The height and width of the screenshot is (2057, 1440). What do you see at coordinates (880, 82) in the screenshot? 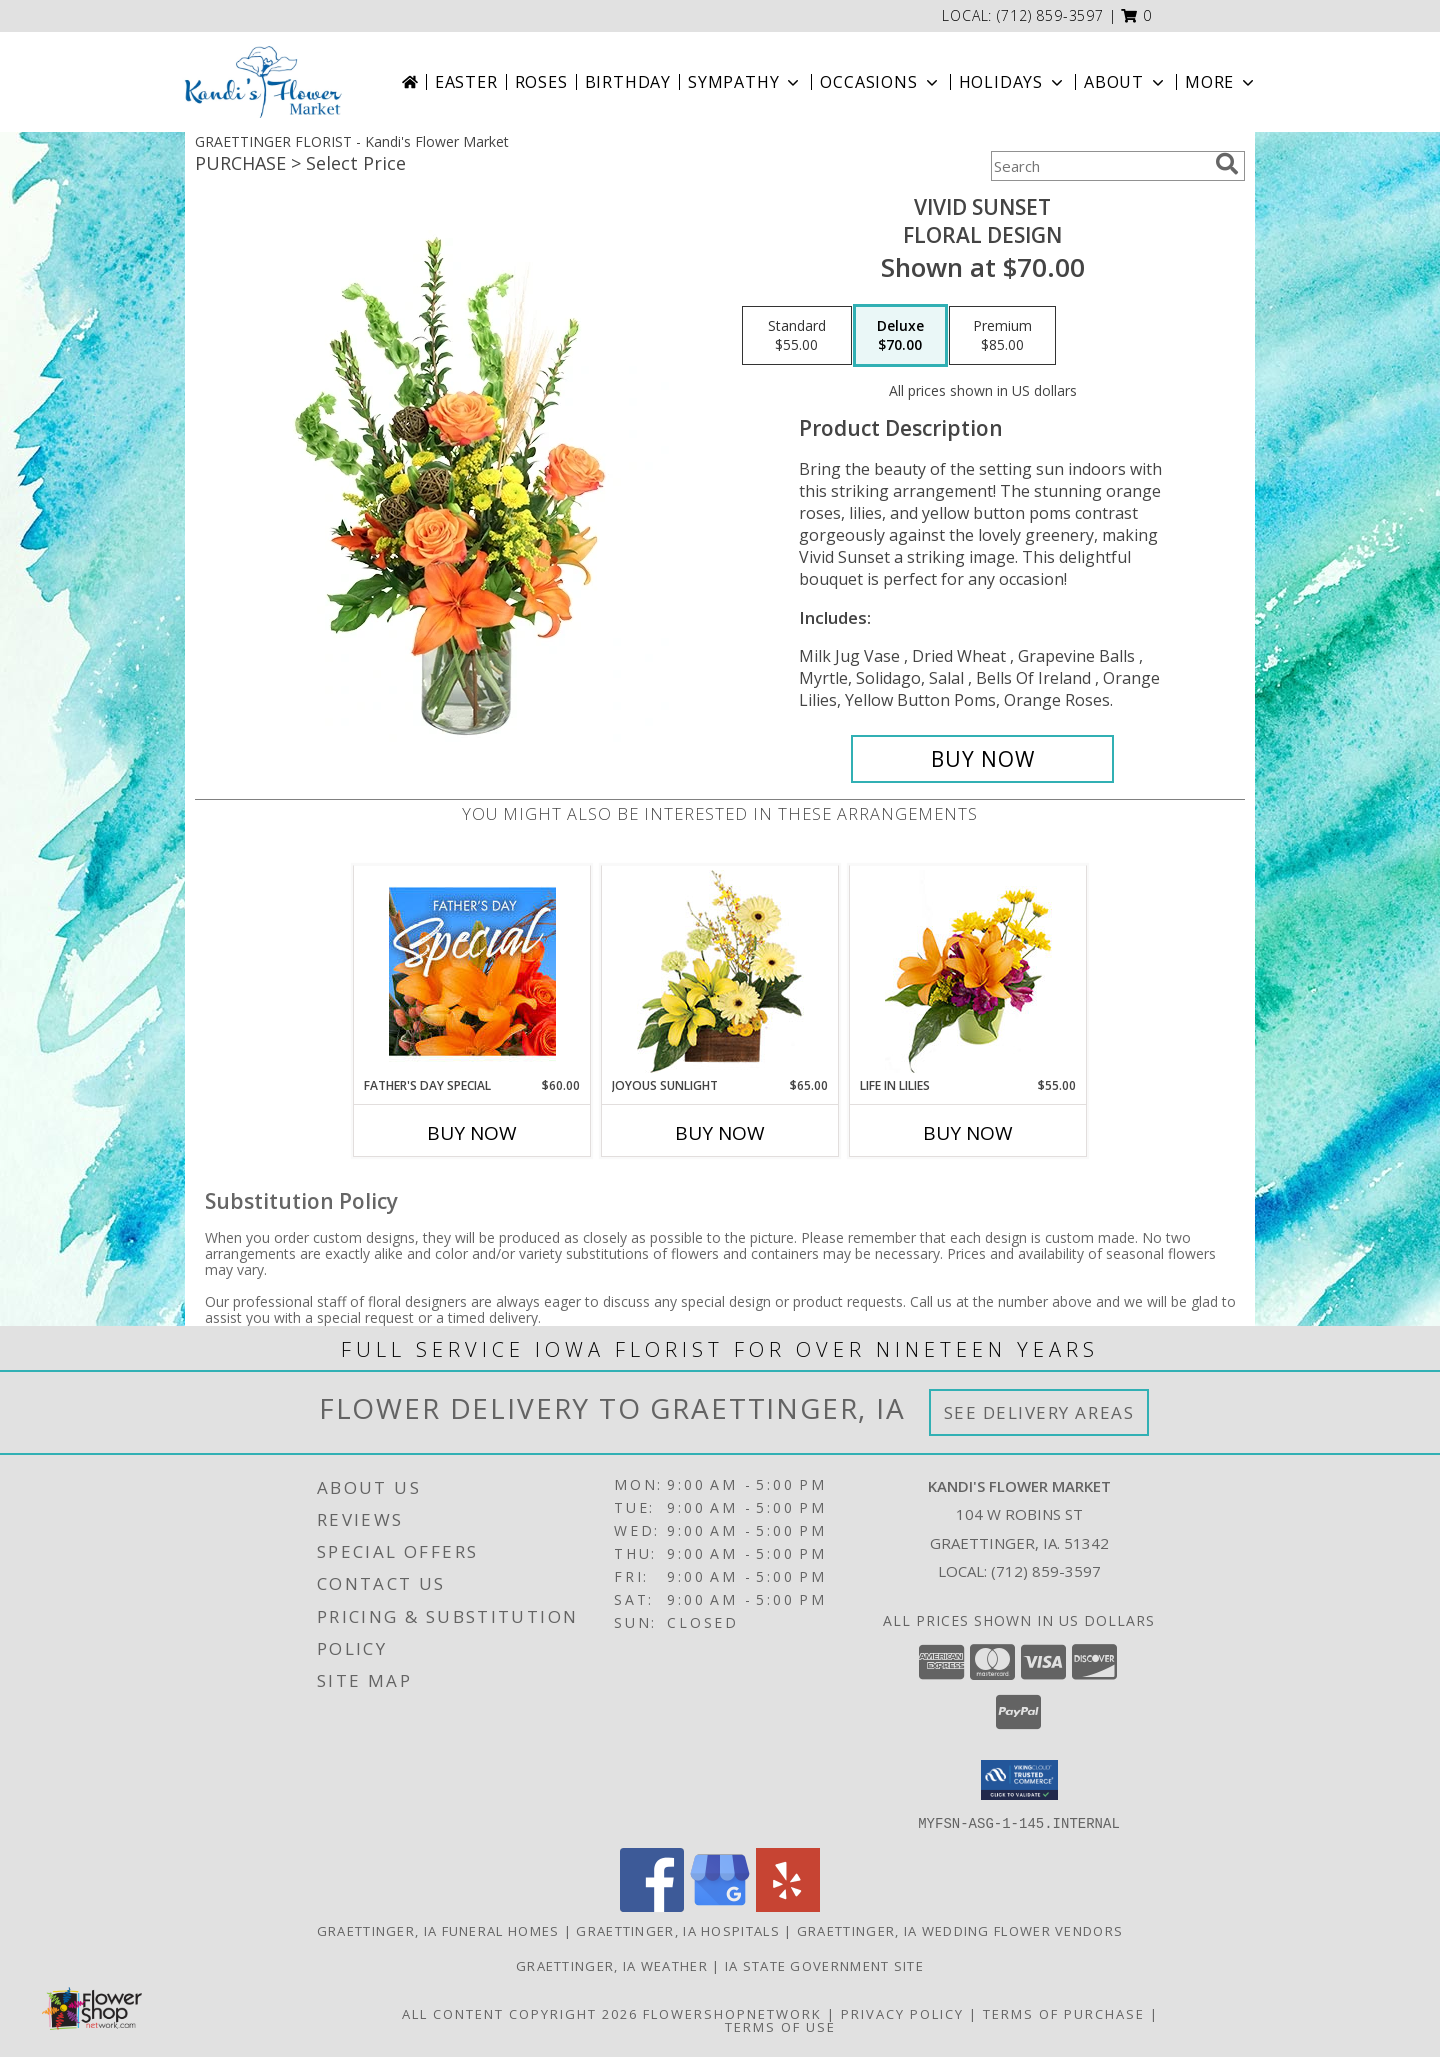
I see `Occasions` at bounding box center [880, 82].